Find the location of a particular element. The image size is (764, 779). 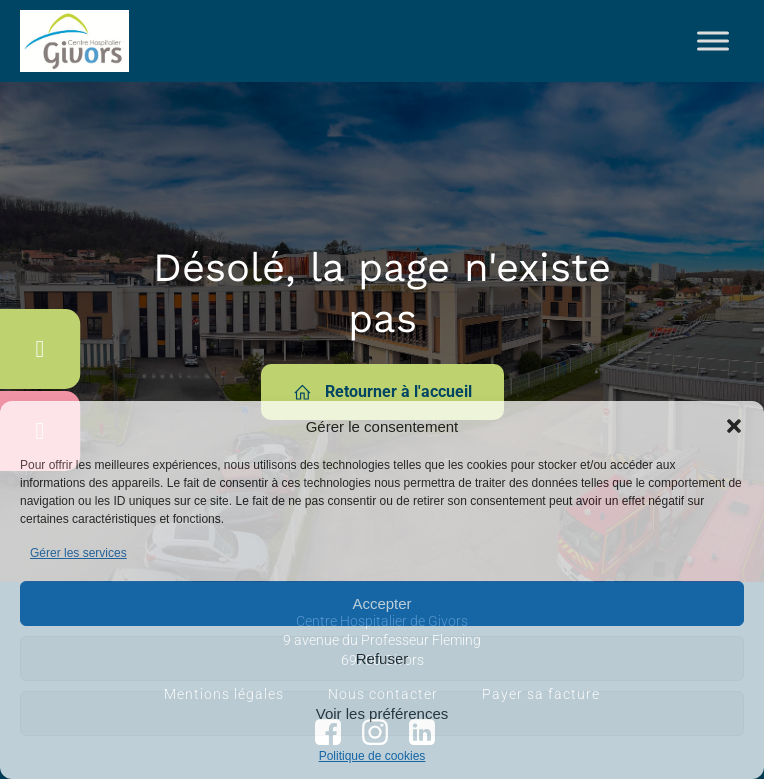

[button] is located at coordinates (734, 426).